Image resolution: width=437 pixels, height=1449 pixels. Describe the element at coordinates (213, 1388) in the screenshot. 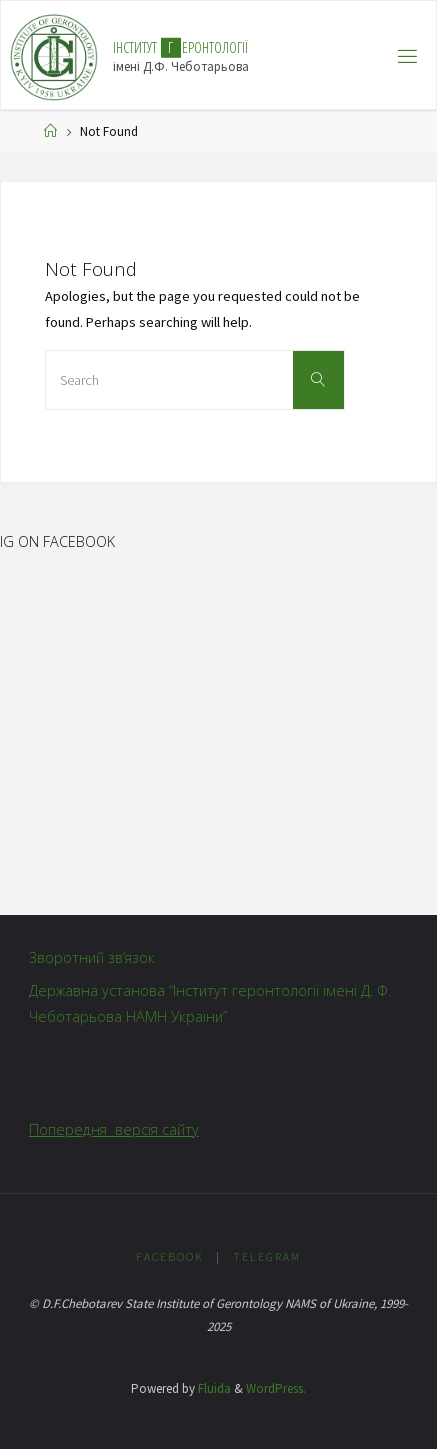

I see `Fluida` at that location.